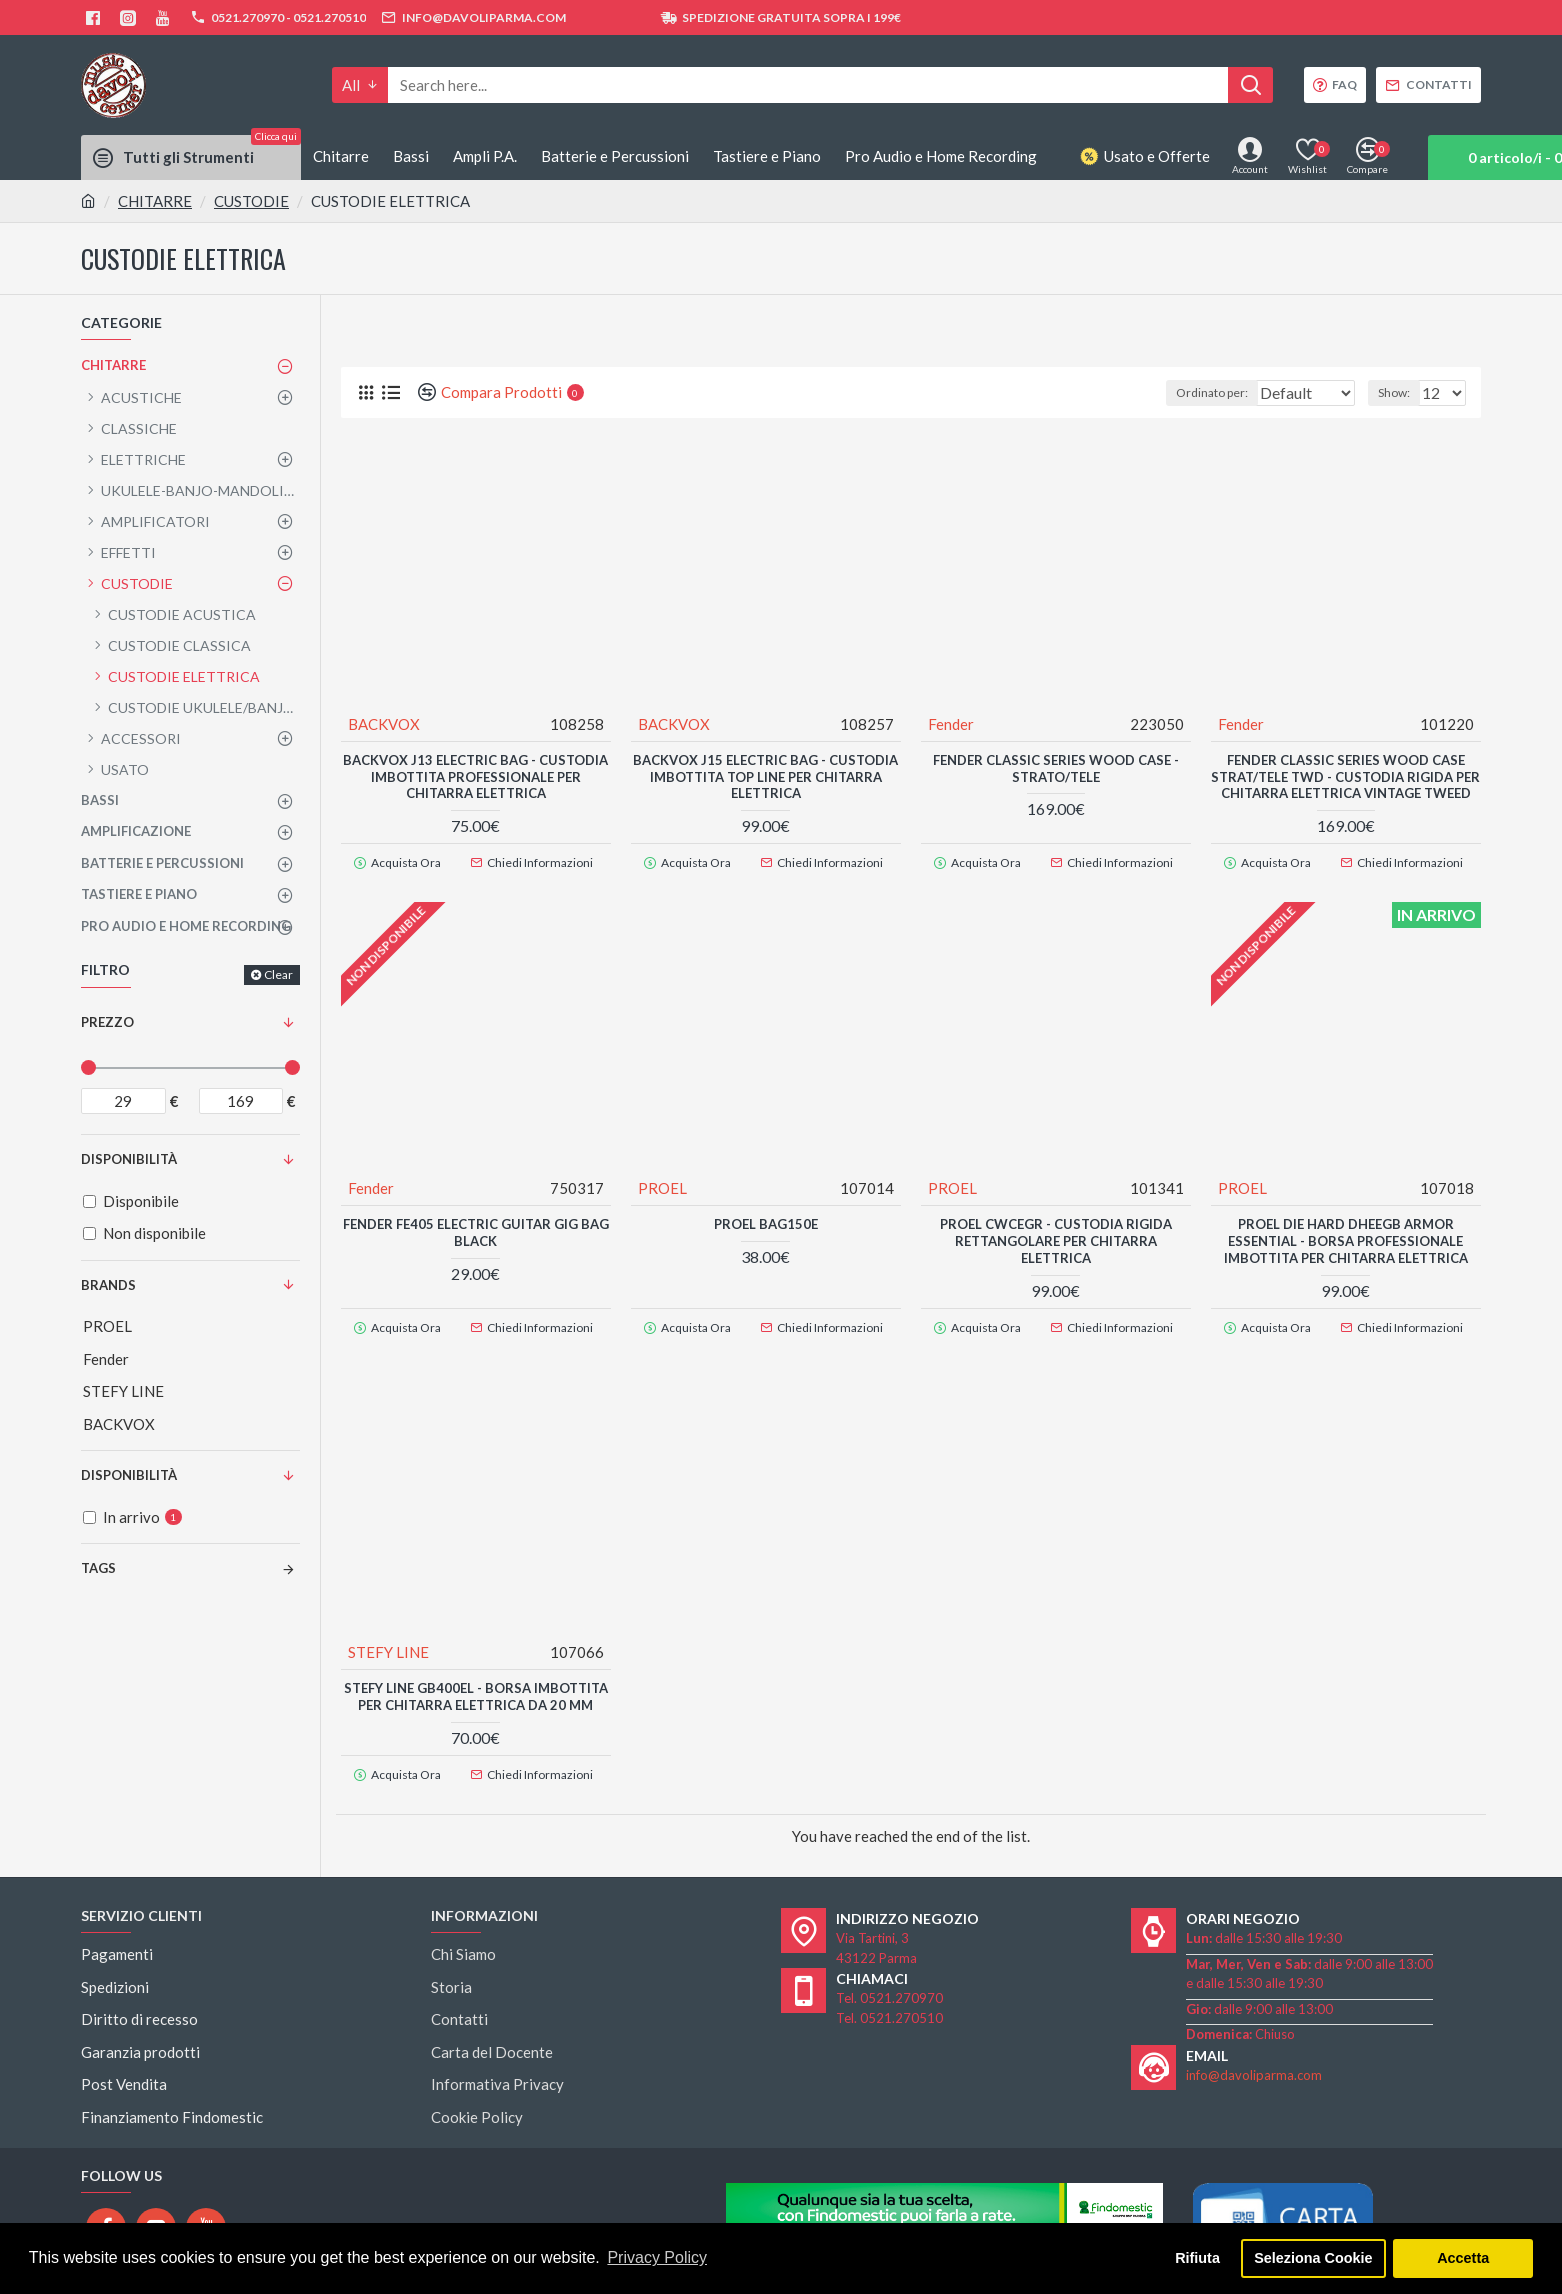 This screenshot has height=2294, width=1562. Describe the element at coordinates (663, 1194) in the screenshot. I see `PROEL` at that location.